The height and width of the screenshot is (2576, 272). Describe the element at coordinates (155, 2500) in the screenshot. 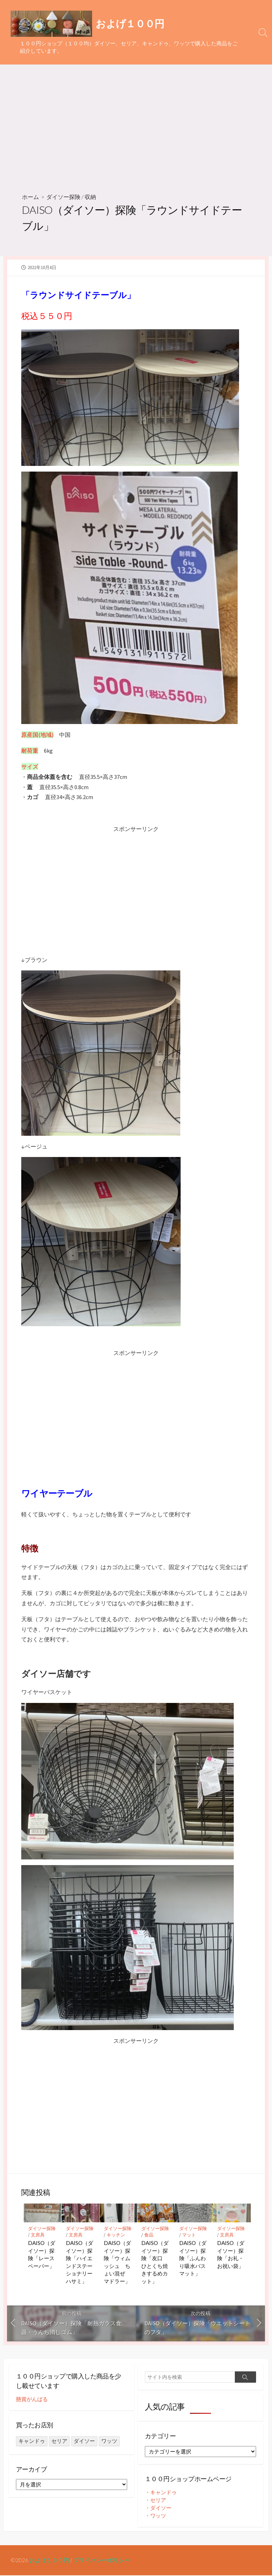

I see `・セリア` at that location.